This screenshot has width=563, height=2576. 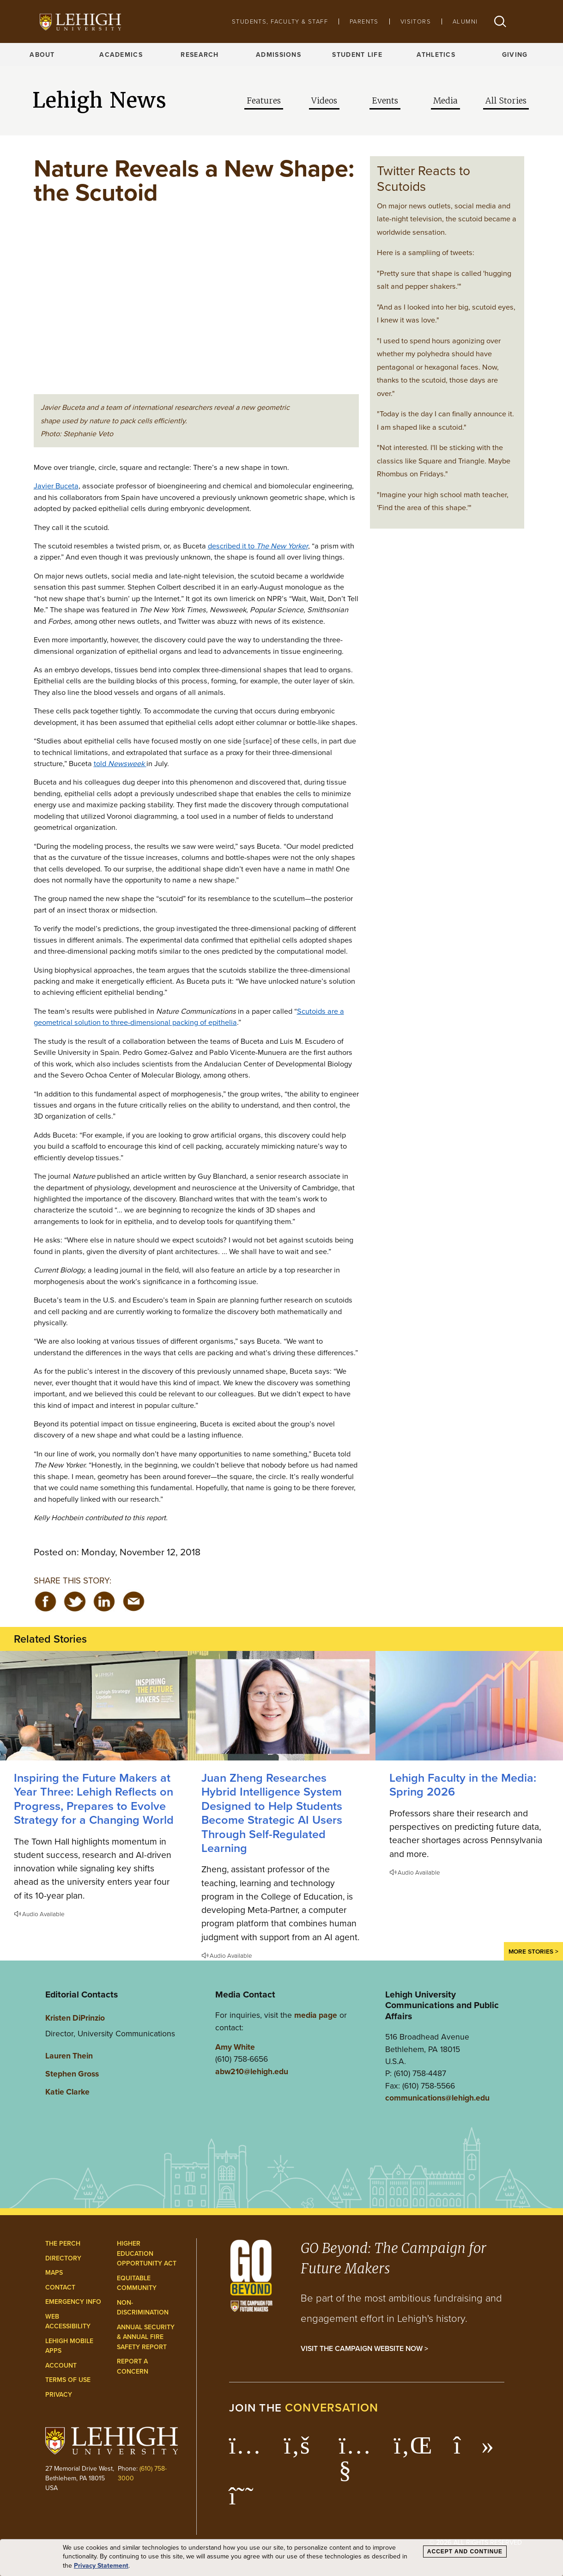 I want to click on Non-Discrimination, so click(x=143, y=2308).